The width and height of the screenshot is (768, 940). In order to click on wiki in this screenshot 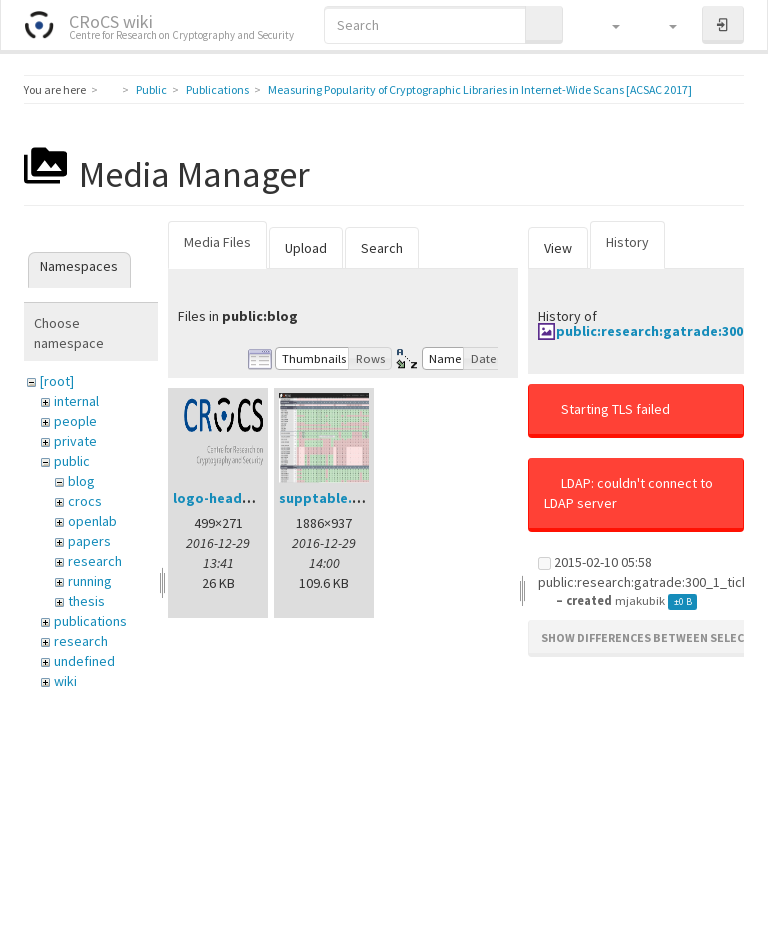, I will do `click(65, 681)`.